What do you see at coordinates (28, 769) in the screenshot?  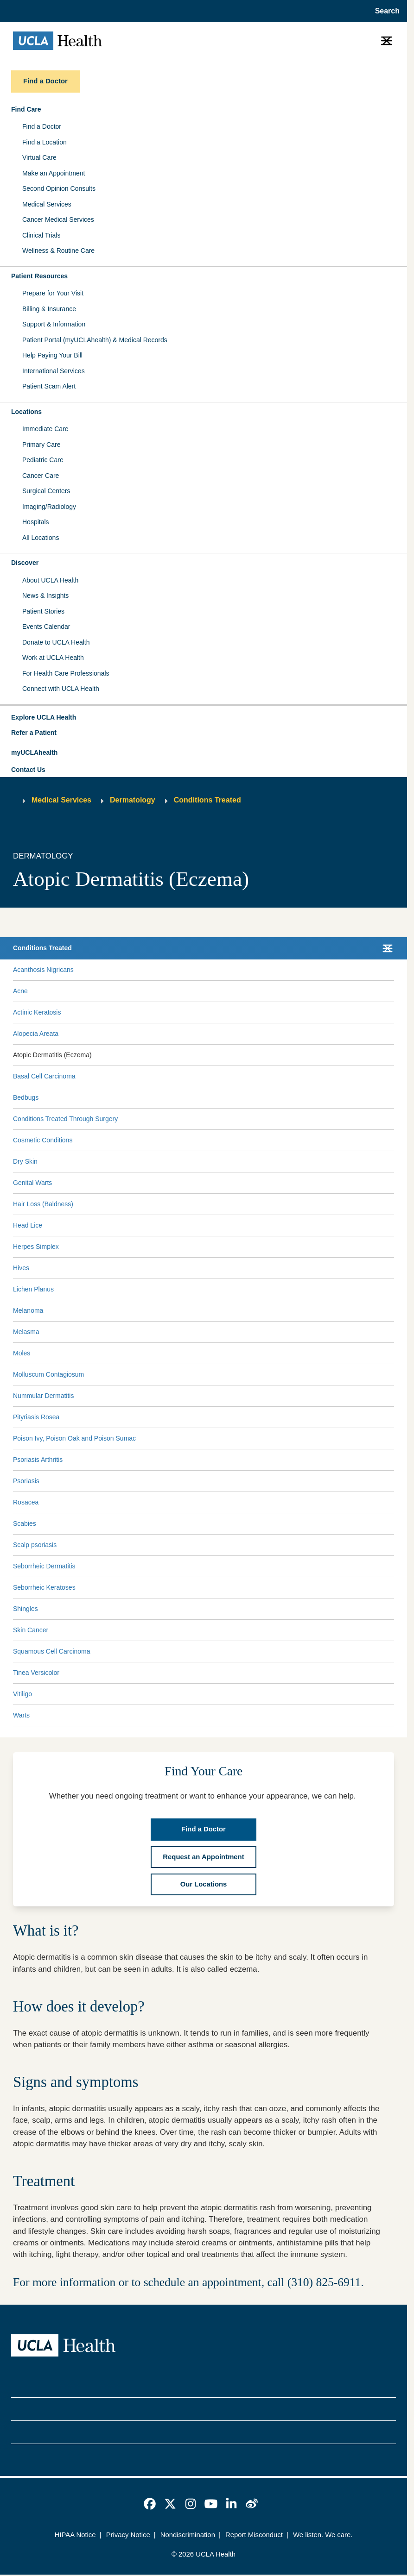 I see `Contact Us` at bounding box center [28, 769].